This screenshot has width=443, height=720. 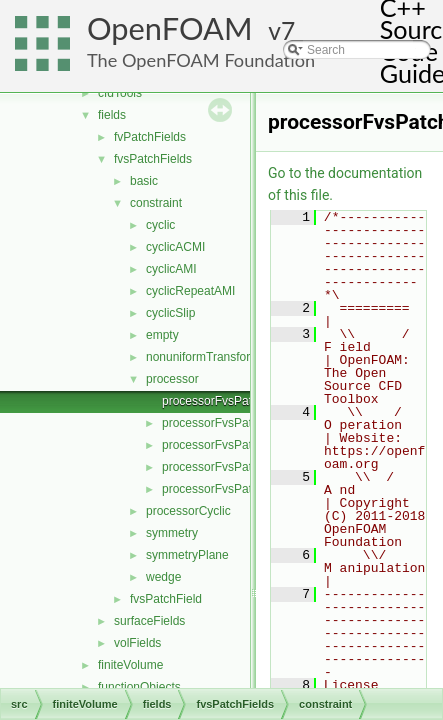 I want to click on processorFvsPatchFields.C, so click(x=235, y=445).